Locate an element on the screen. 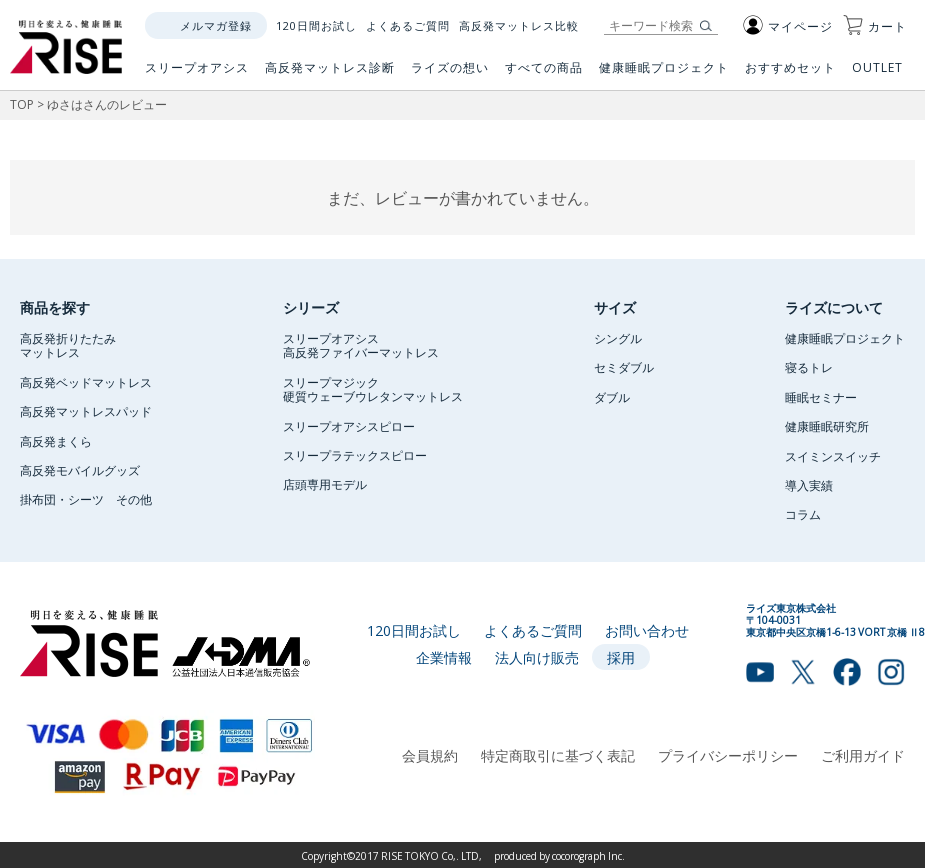 This screenshot has width=925, height=868. ライズの想い is located at coordinates (450, 75).